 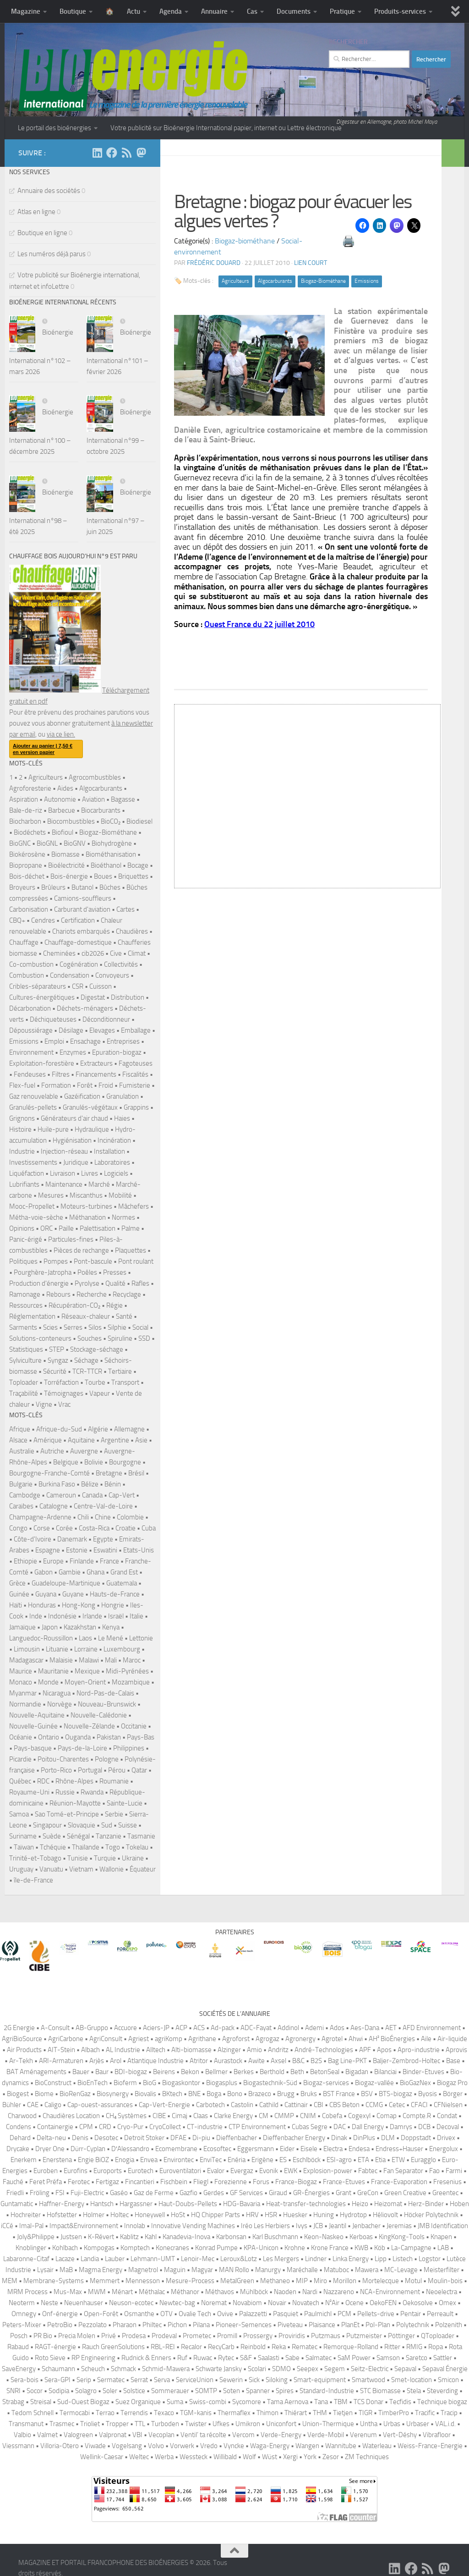 What do you see at coordinates (25, 810) in the screenshot?
I see `Bale-de-riz` at bounding box center [25, 810].